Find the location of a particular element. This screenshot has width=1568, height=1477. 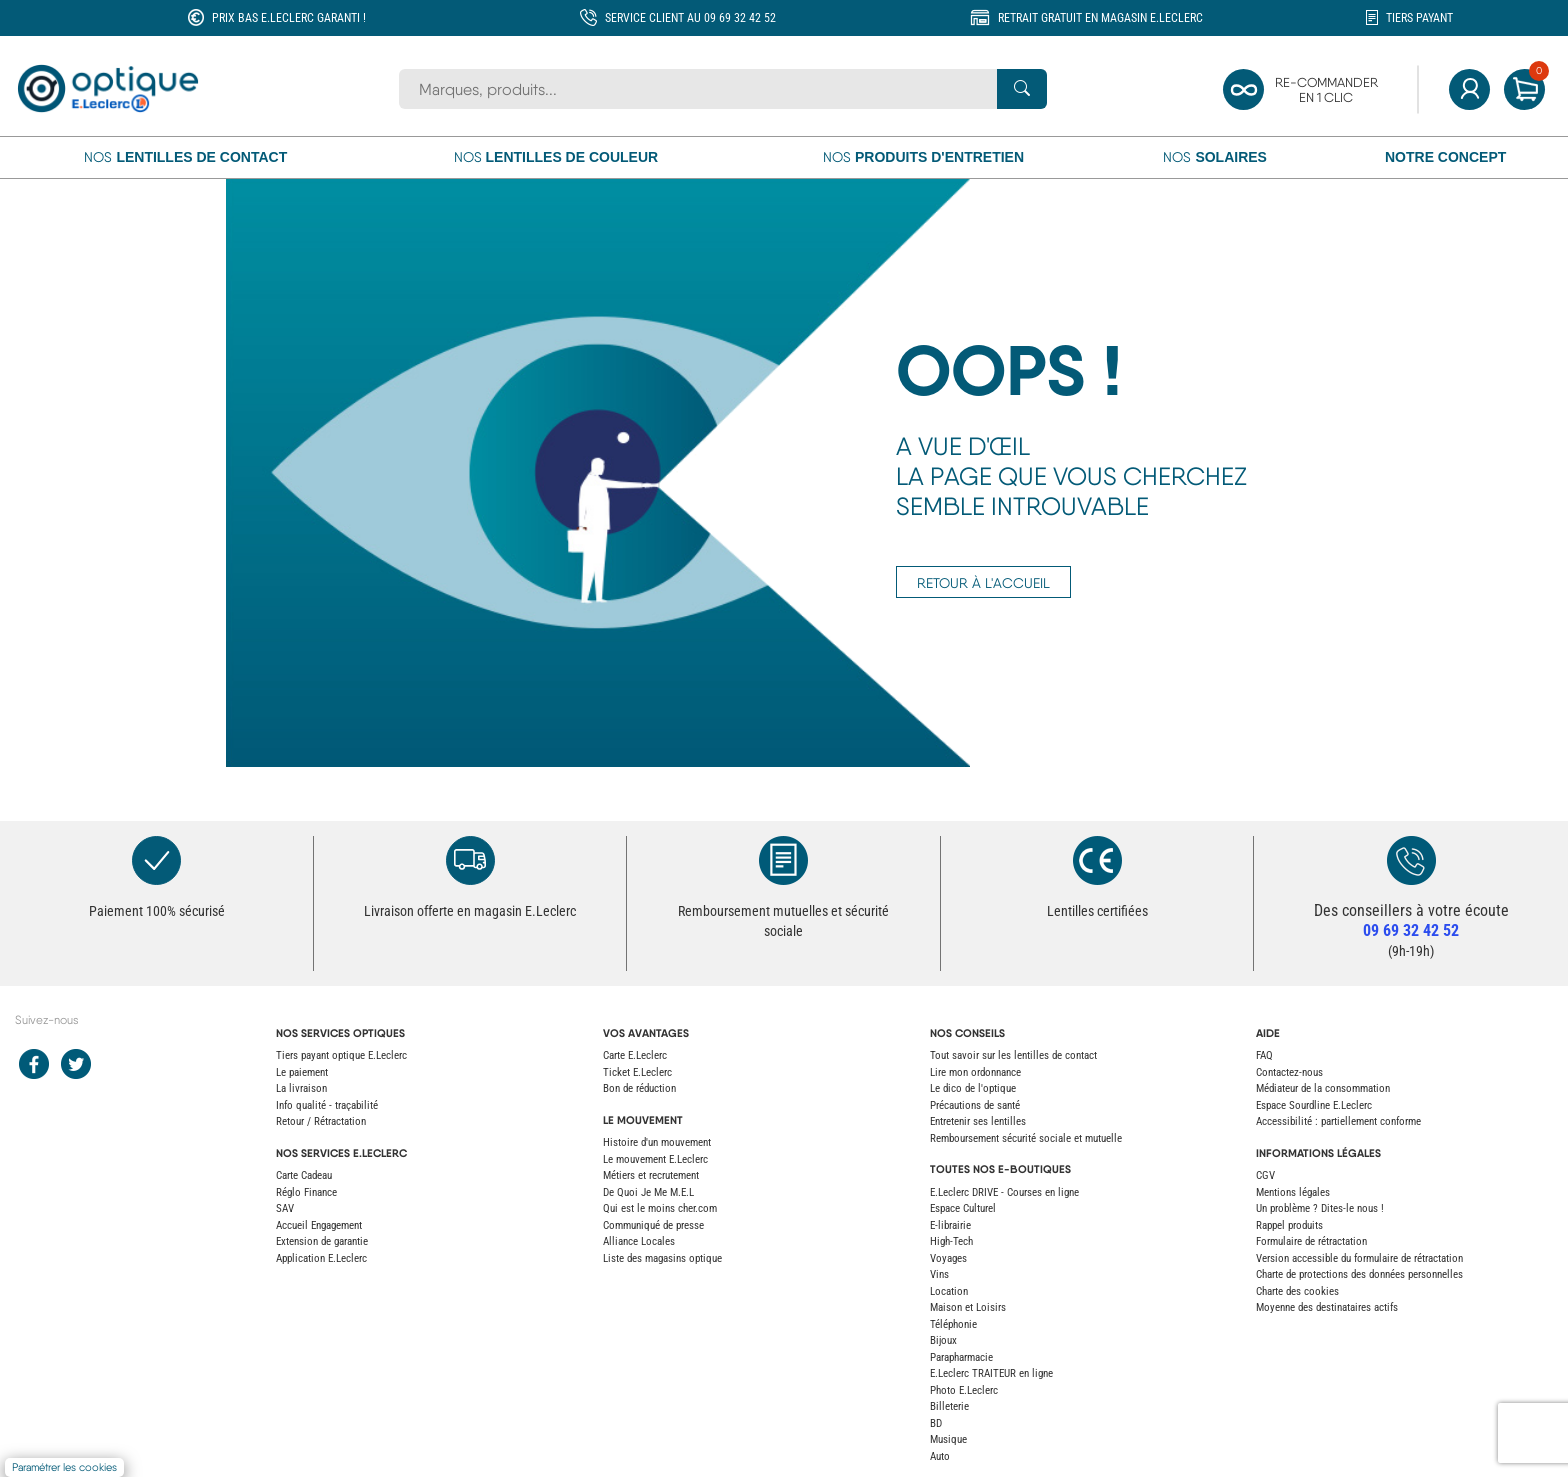

Précautions de santé is located at coordinates (975, 1105).